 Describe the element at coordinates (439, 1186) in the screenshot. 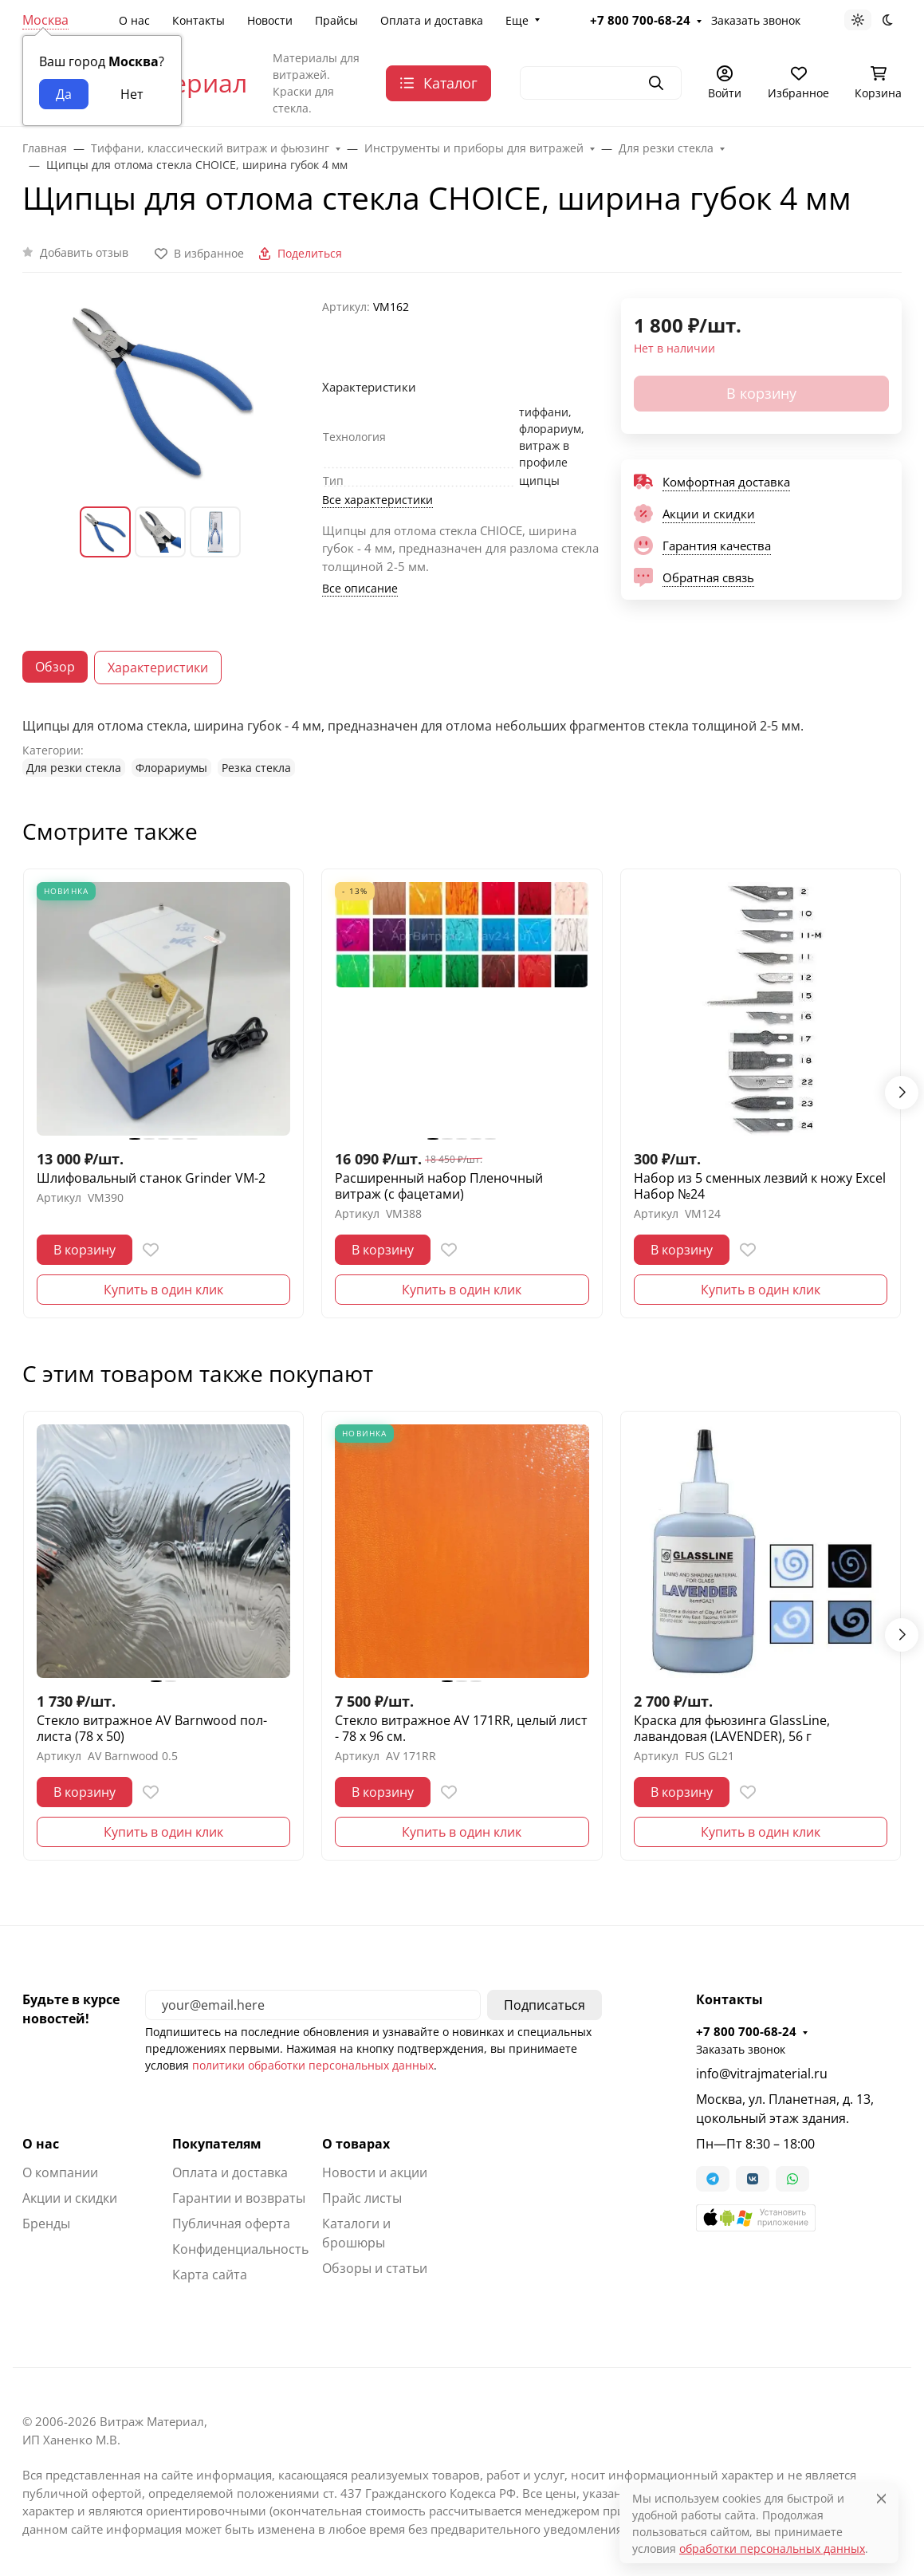

I see `Расширенный набор Пленочный витраж (с фацетами)` at that location.